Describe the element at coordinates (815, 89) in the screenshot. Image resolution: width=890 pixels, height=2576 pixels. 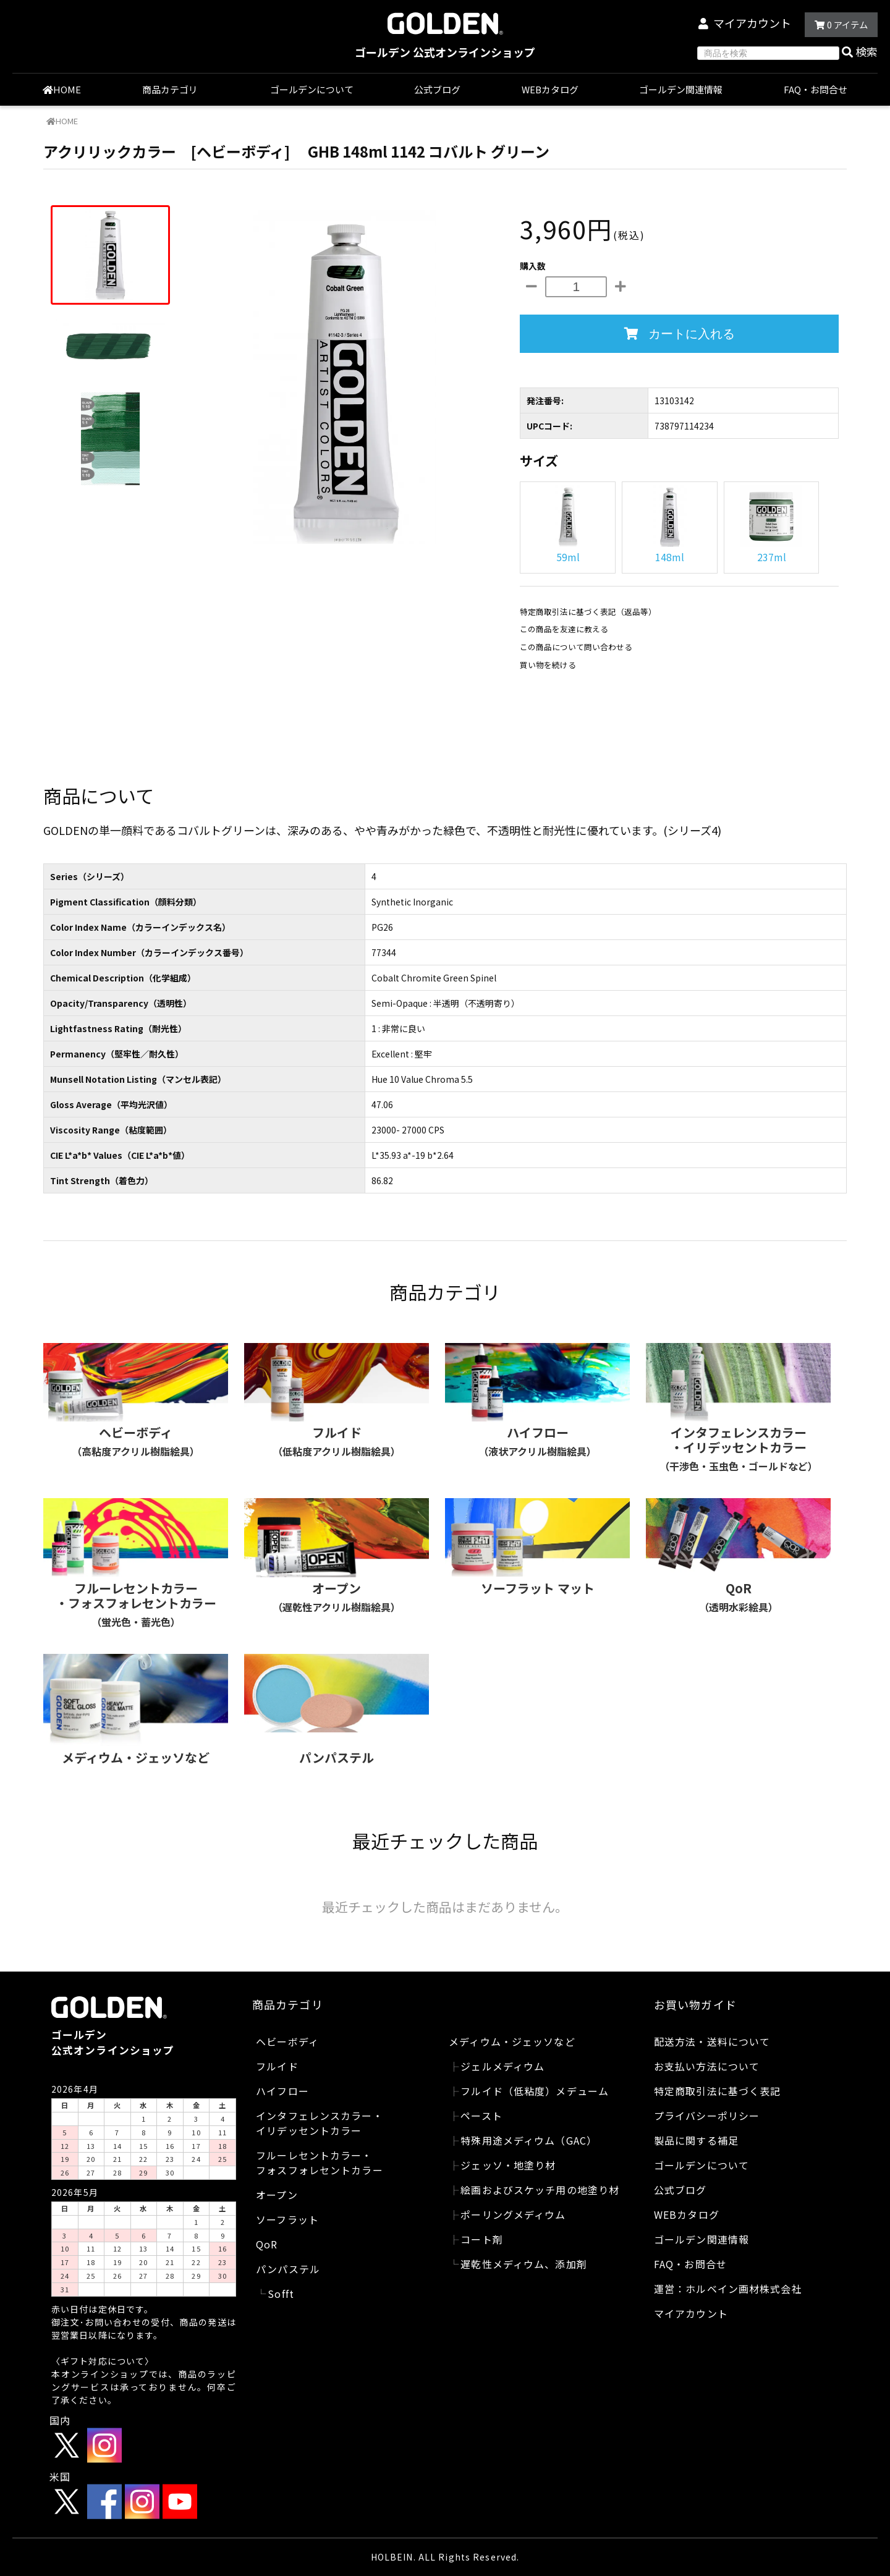
I see `FAQ・お問合せ` at that location.